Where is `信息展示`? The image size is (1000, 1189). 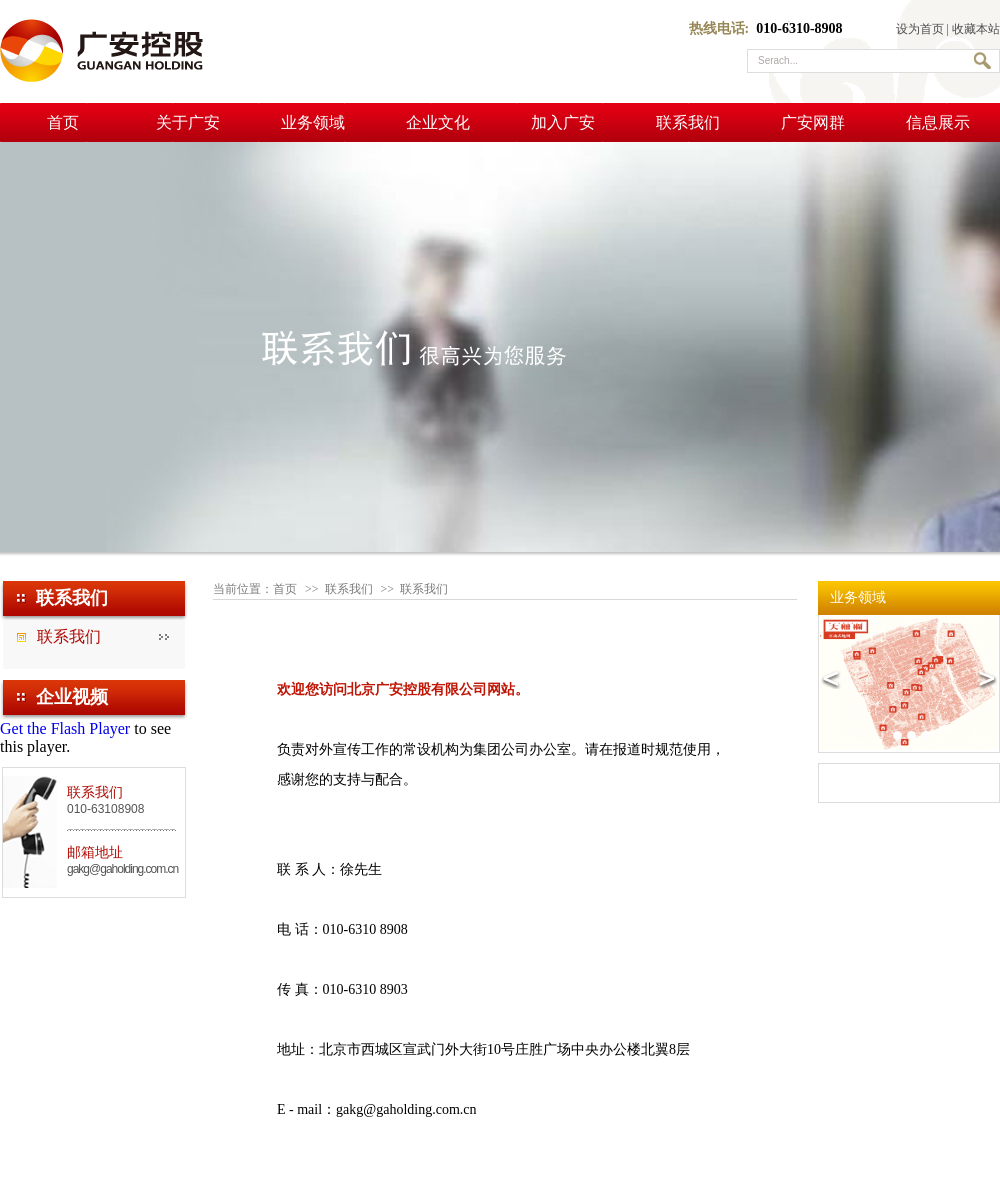 信息展示 is located at coordinates (938, 122).